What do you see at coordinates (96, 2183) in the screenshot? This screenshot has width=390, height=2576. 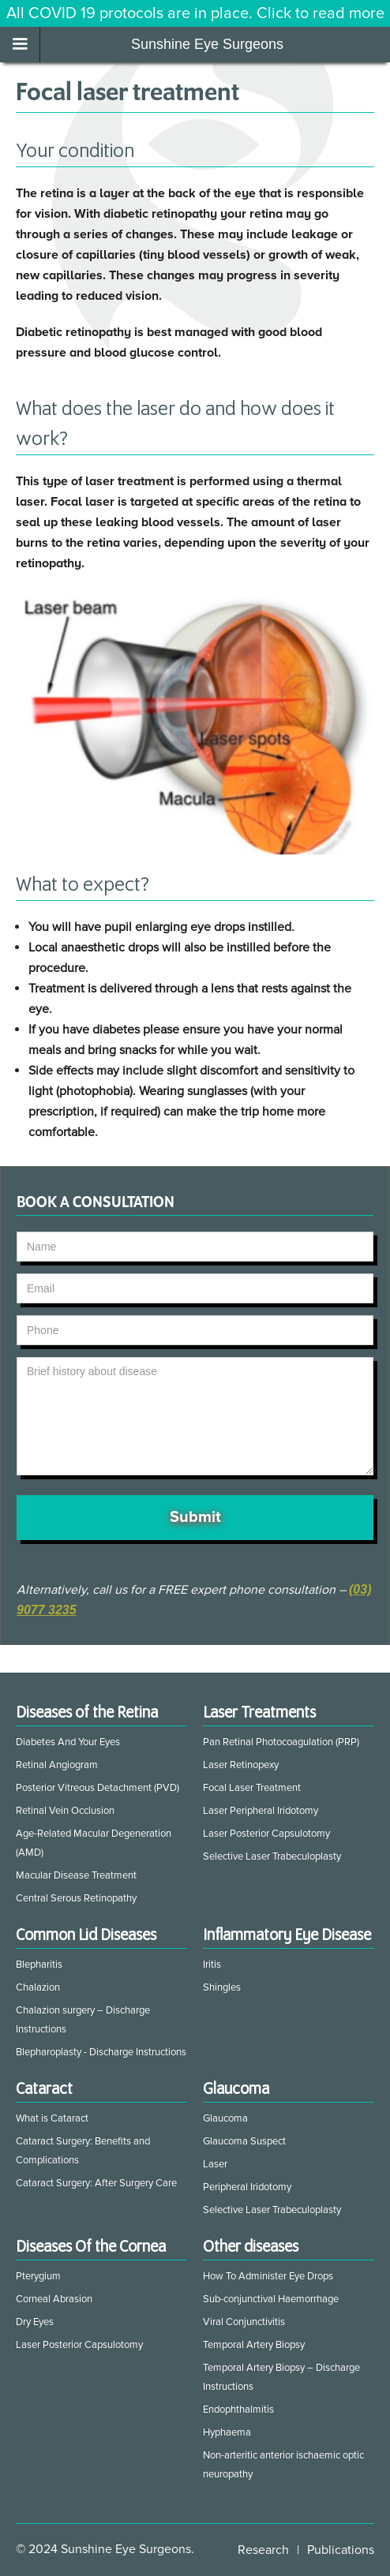 I see `Cataract Surgery: After Surgery Care` at bounding box center [96, 2183].